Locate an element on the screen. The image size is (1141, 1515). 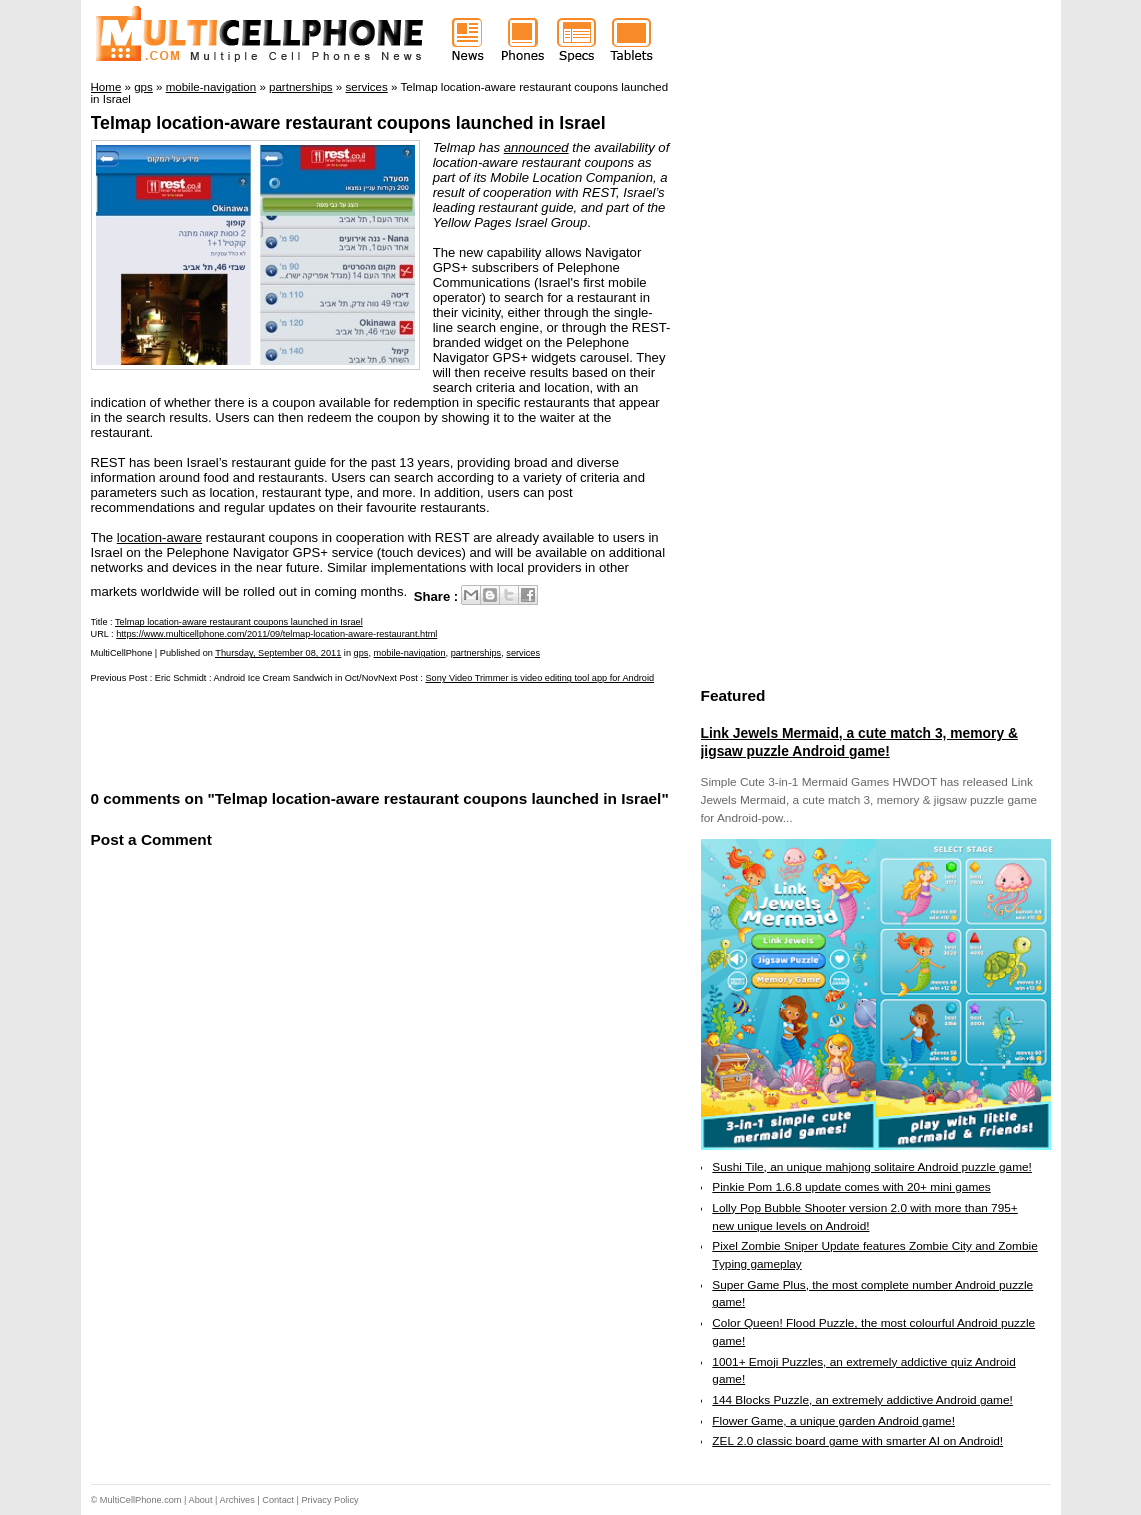
ZEL 2.0 classic board game with smarter AI on Android! is located at coordinates (857, 1441).